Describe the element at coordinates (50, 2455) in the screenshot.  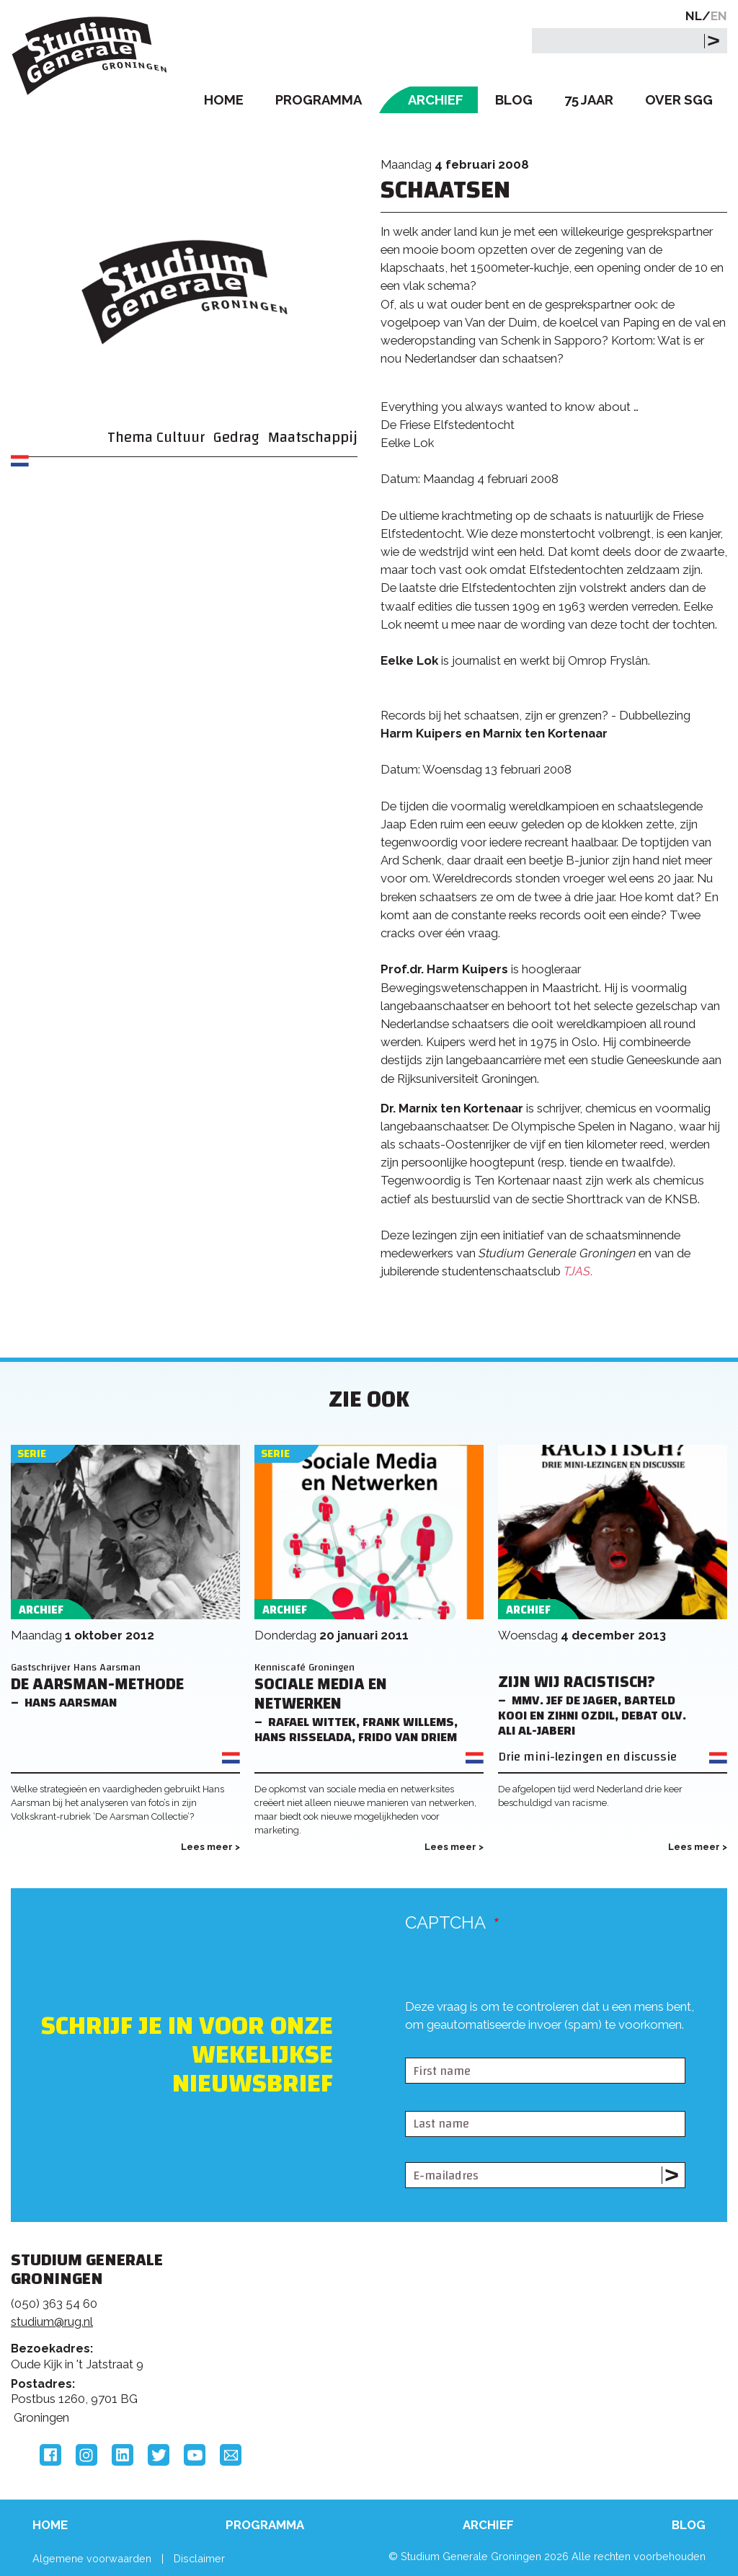
I see `Facebook` at that location.